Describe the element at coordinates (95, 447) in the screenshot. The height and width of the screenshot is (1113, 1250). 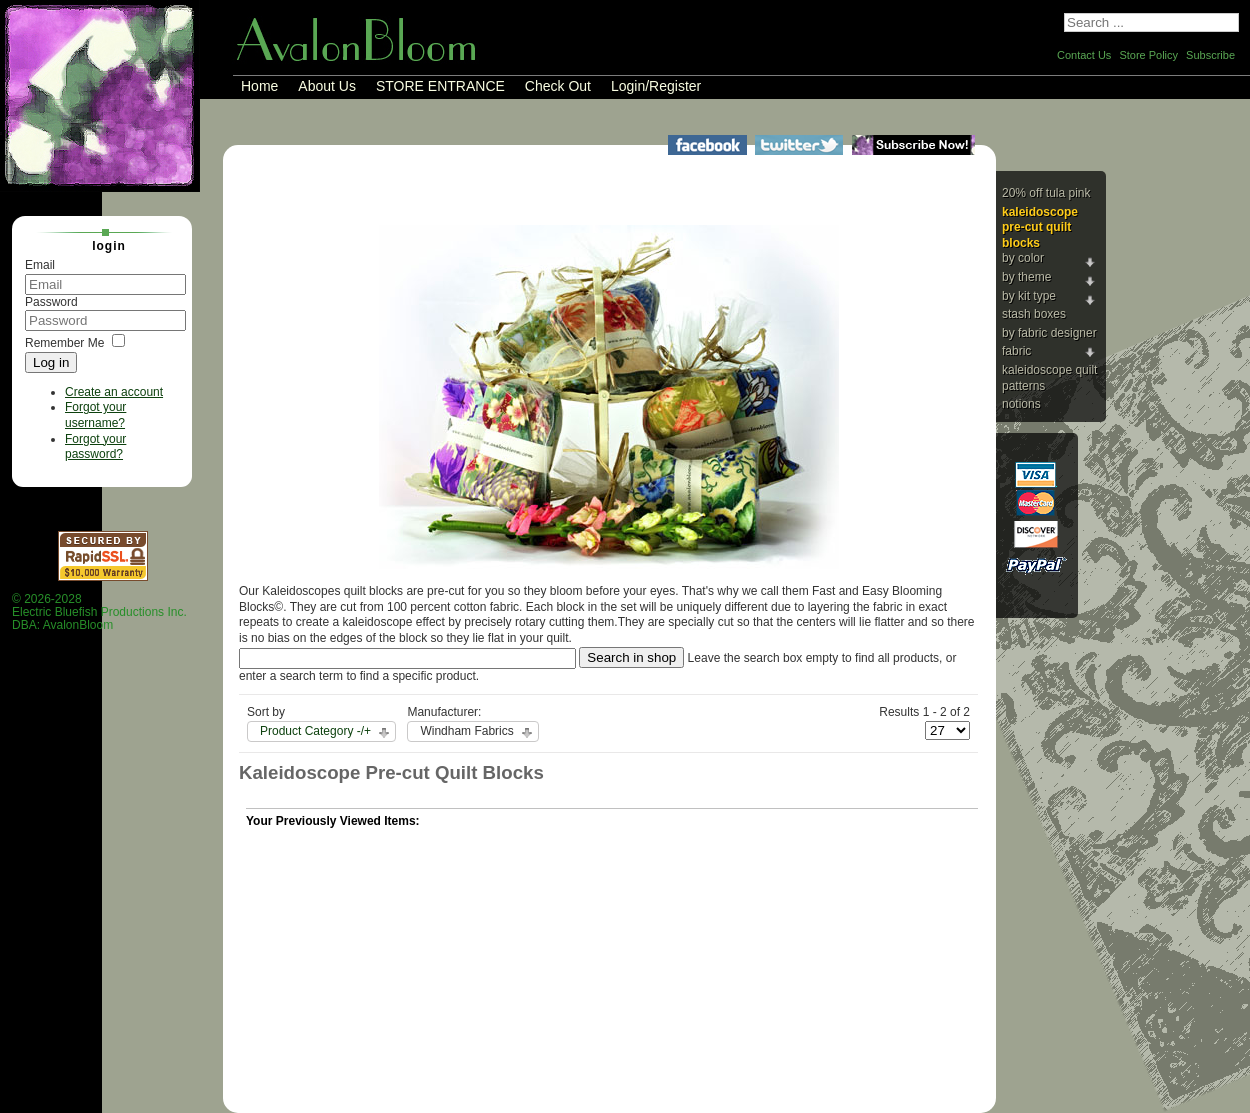
I see `Forgot your password?` at that location.